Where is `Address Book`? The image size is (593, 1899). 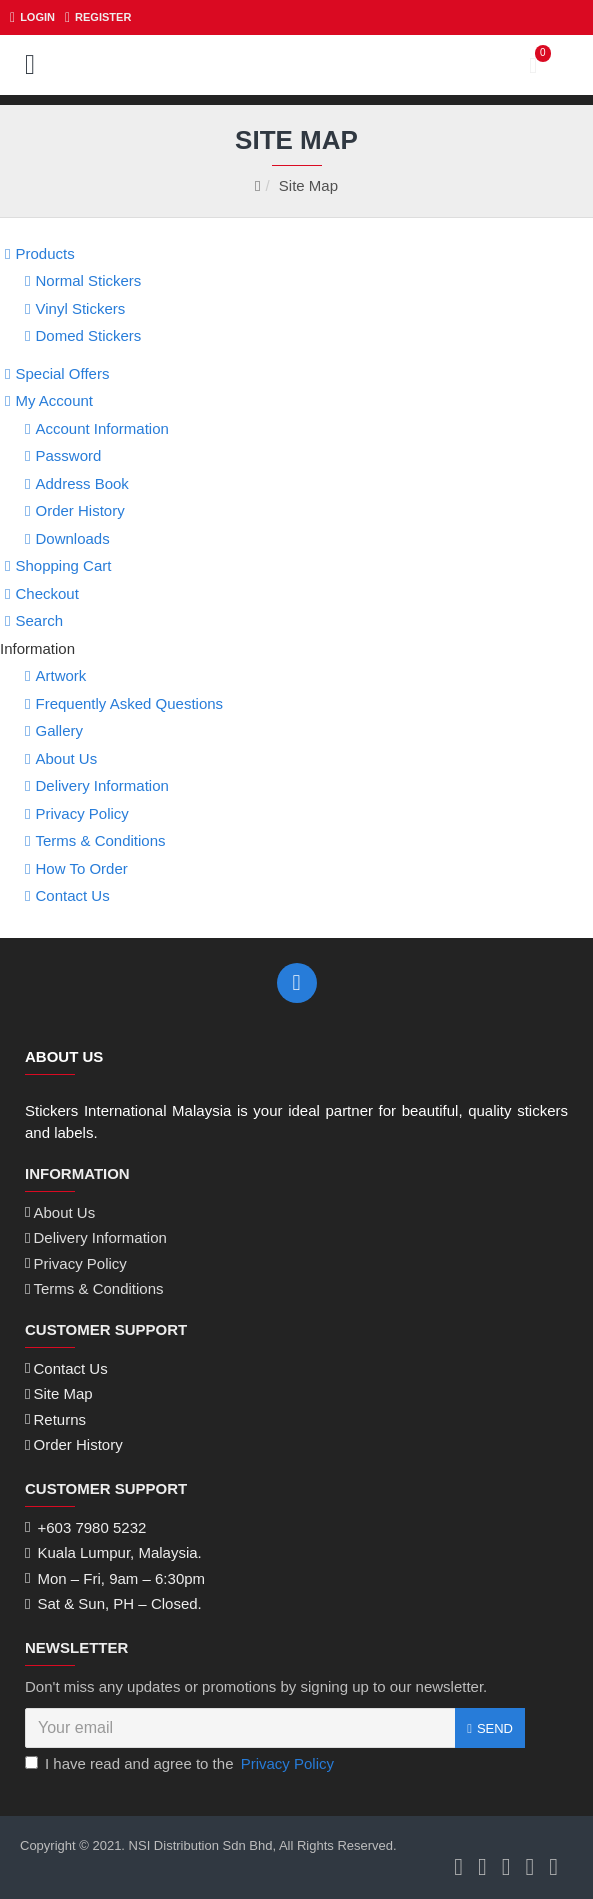 Address Book is located at coordinates (81, 483).